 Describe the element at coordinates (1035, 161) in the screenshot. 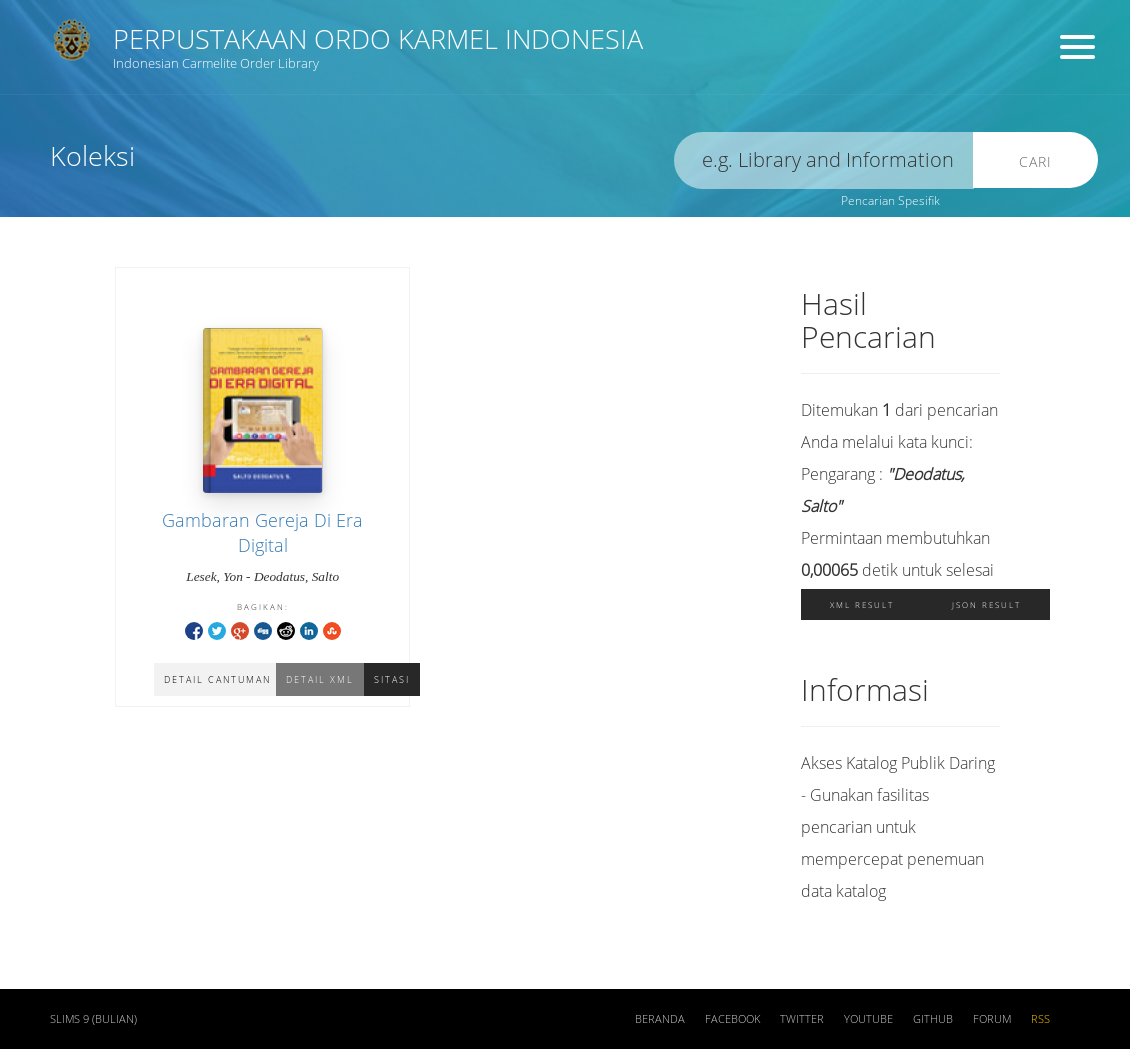

I see `Cari` at that location.